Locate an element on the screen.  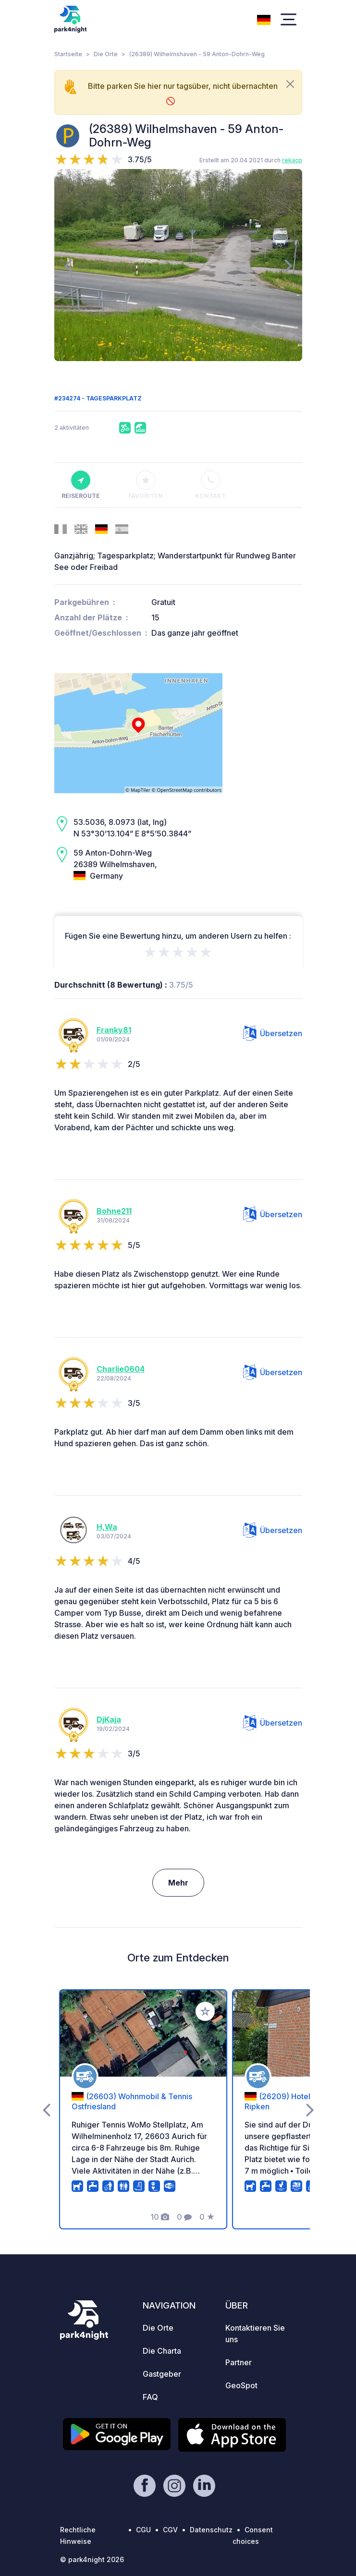
Reiseroute is located at coordinates (80, 485).